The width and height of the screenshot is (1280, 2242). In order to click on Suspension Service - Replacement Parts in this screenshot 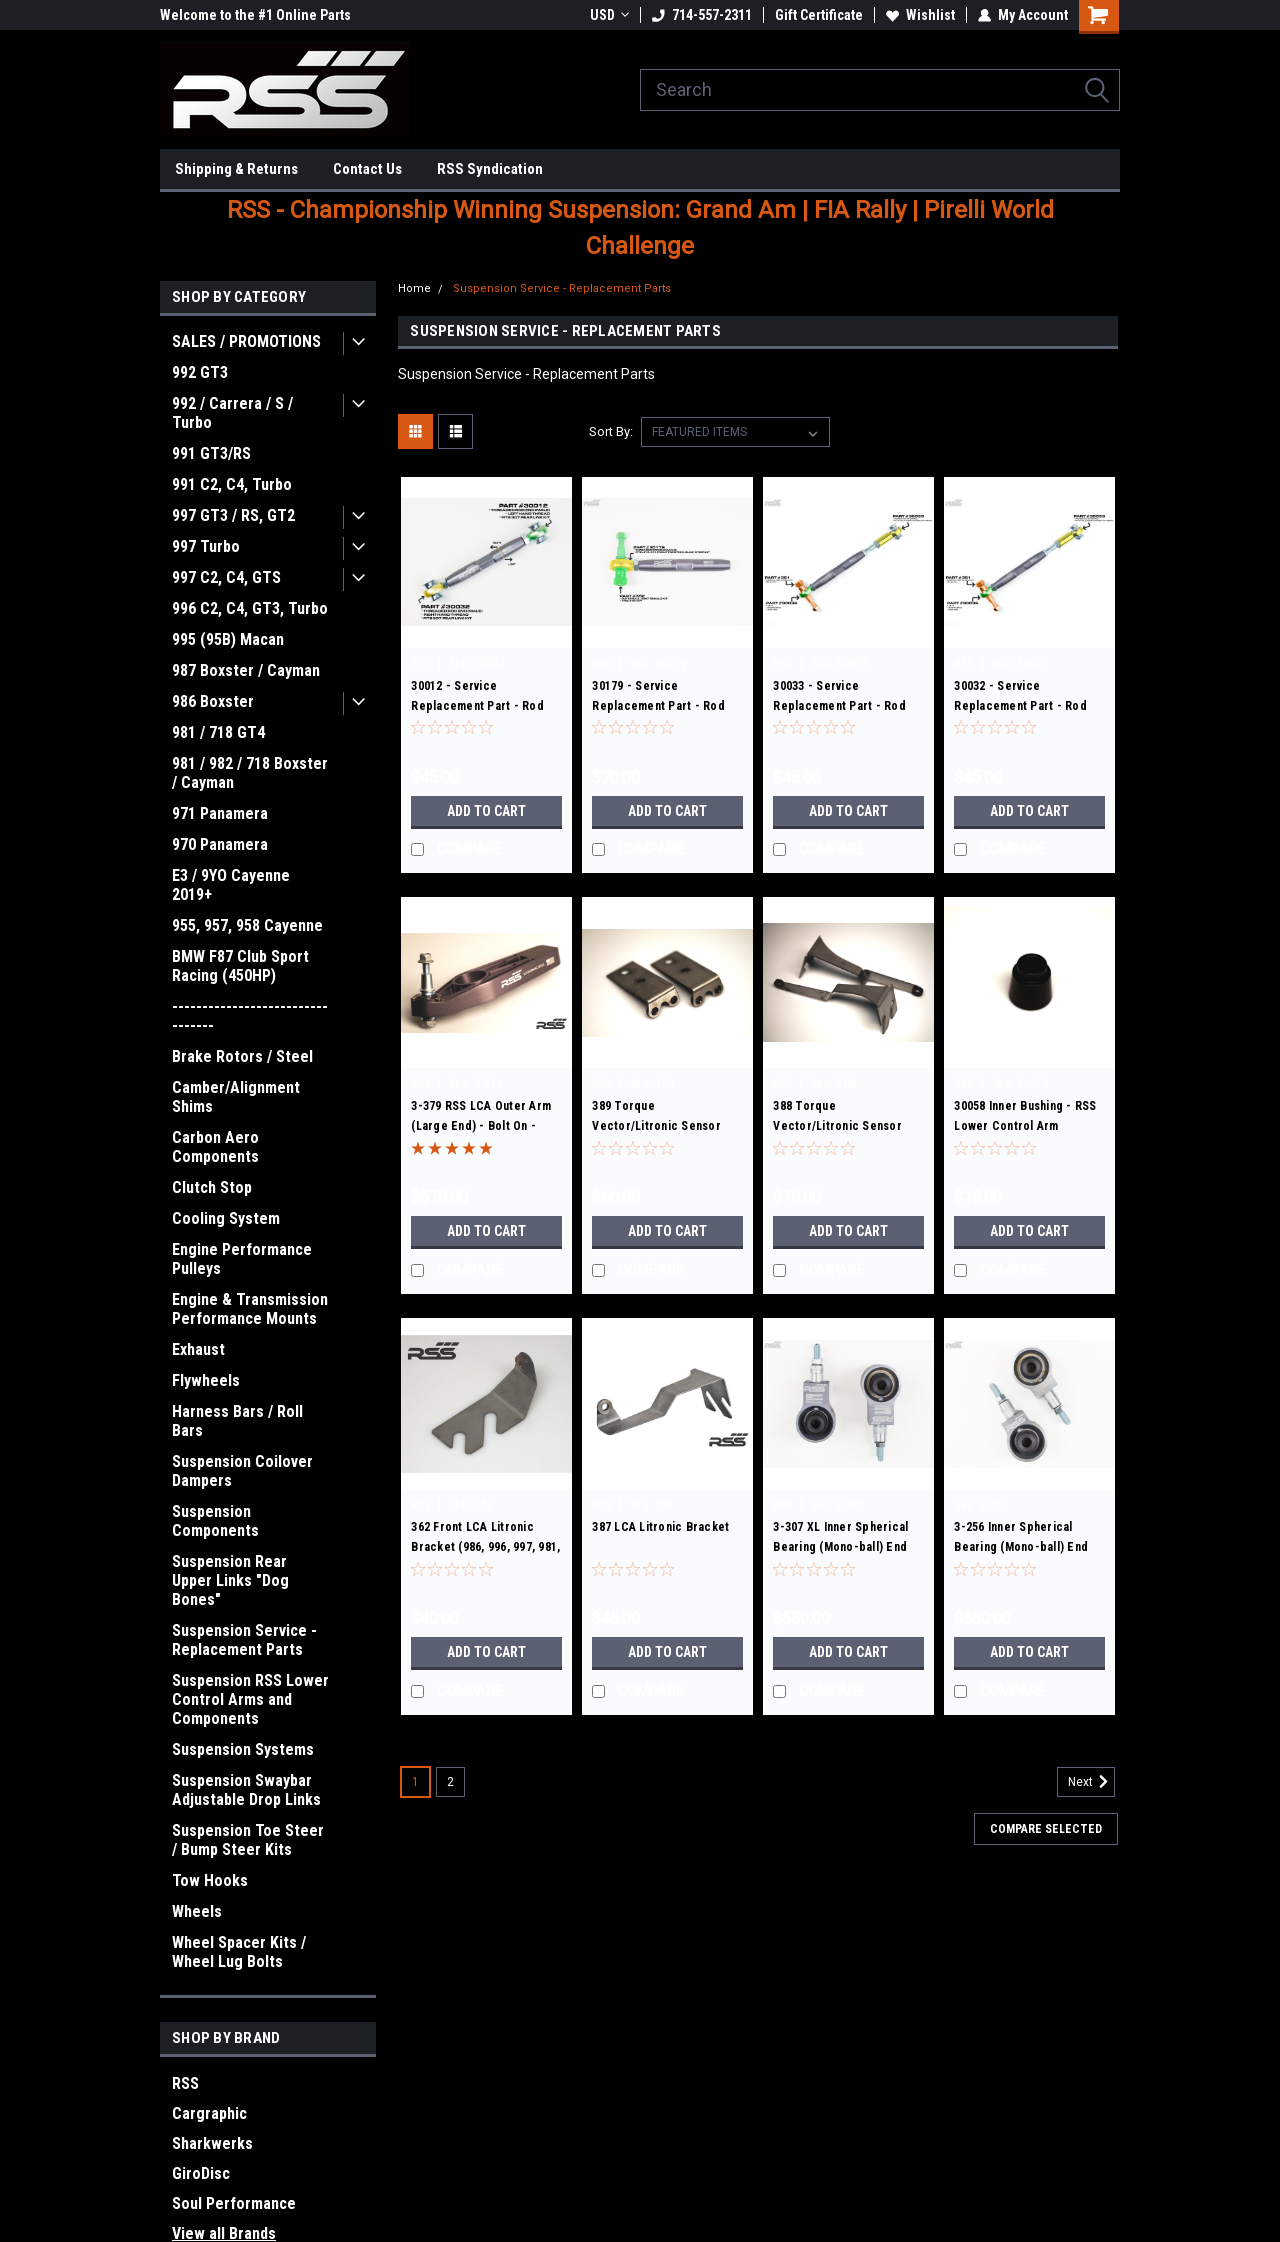, I will do `click(244, 1640)`.